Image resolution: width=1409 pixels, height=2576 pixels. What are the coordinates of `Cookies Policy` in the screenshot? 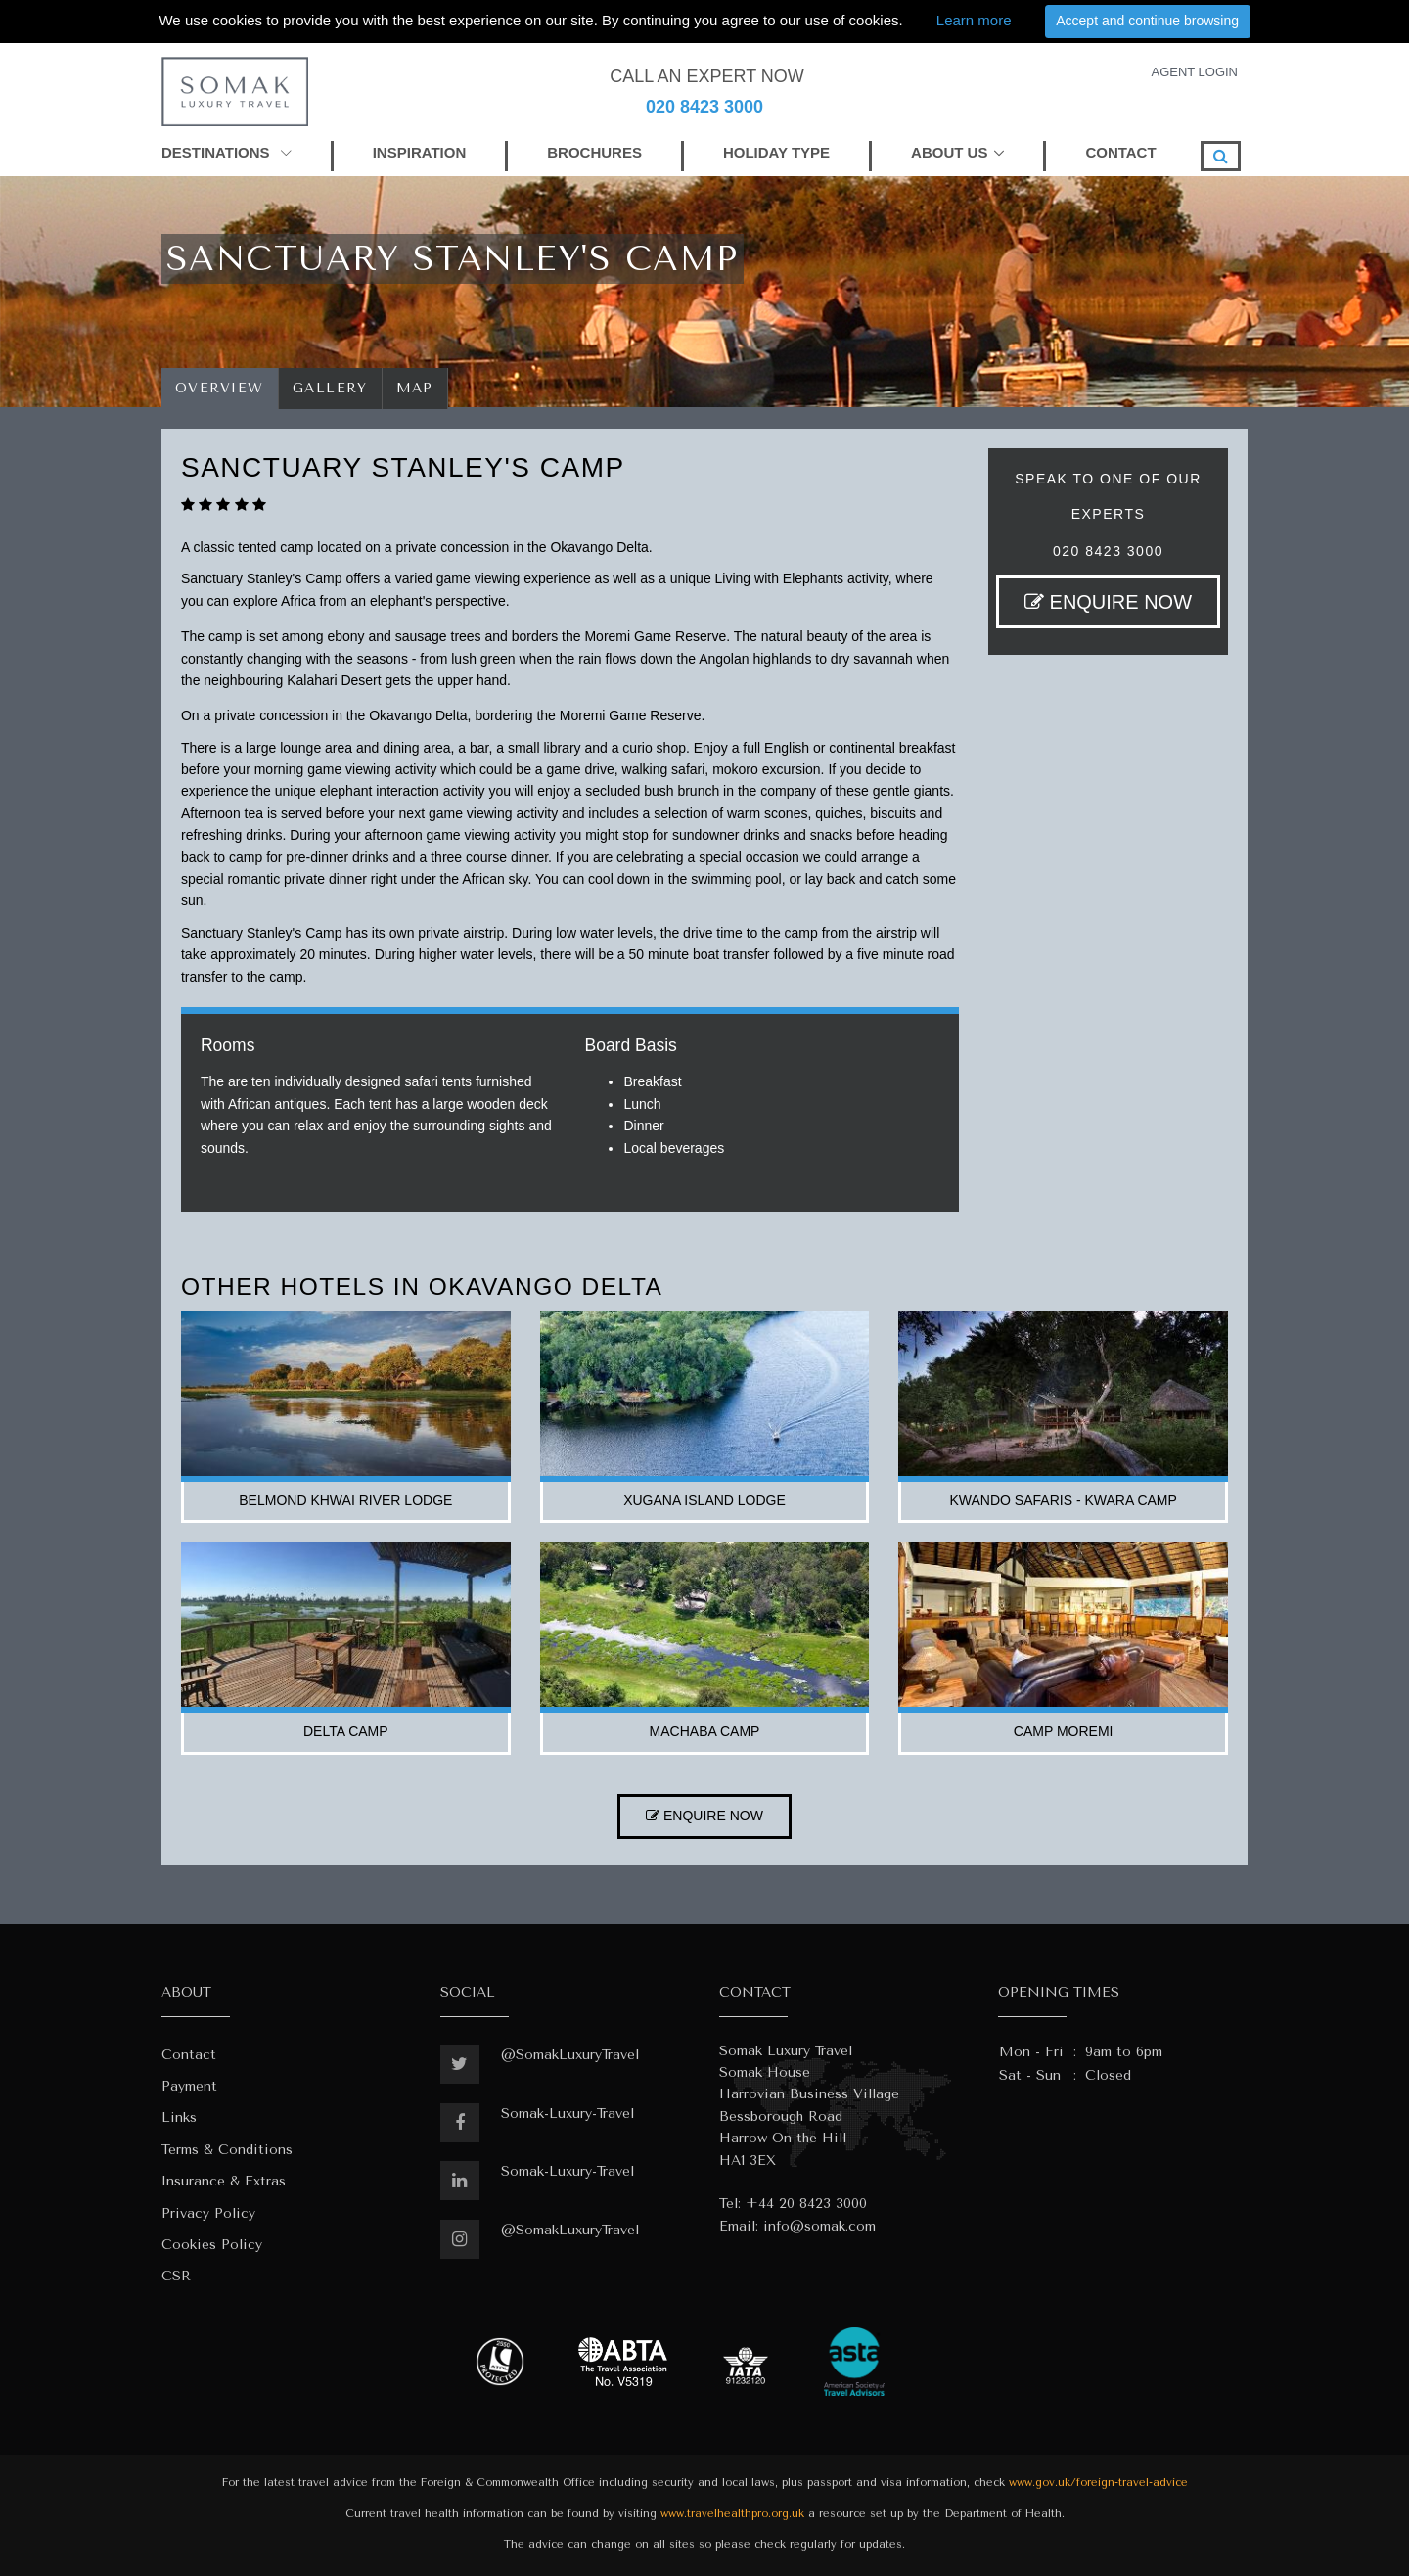 It's located at (211, 2244).